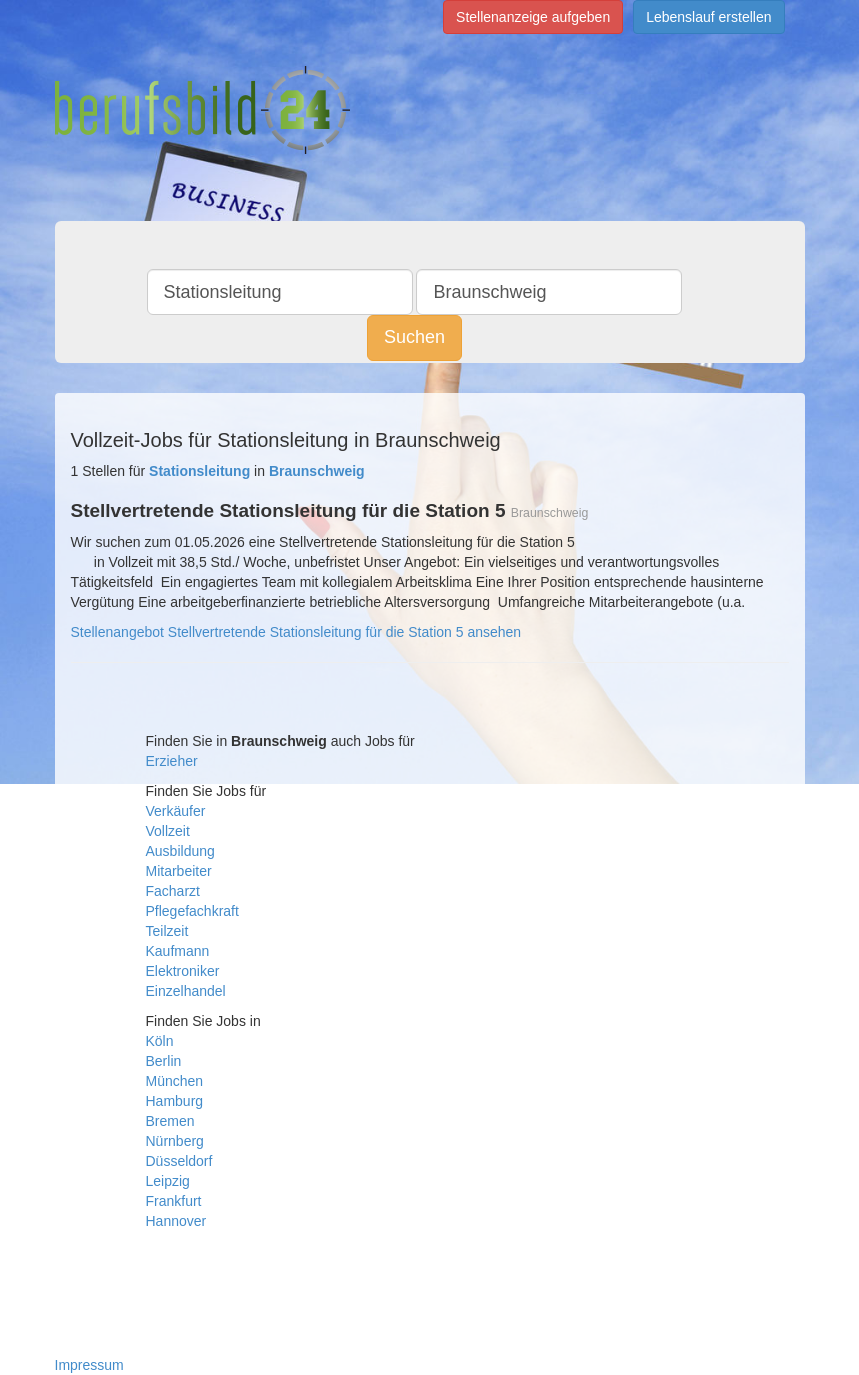 The image size is (859, 1375). I want to click on Mitarbeiter, so click(179, 871).